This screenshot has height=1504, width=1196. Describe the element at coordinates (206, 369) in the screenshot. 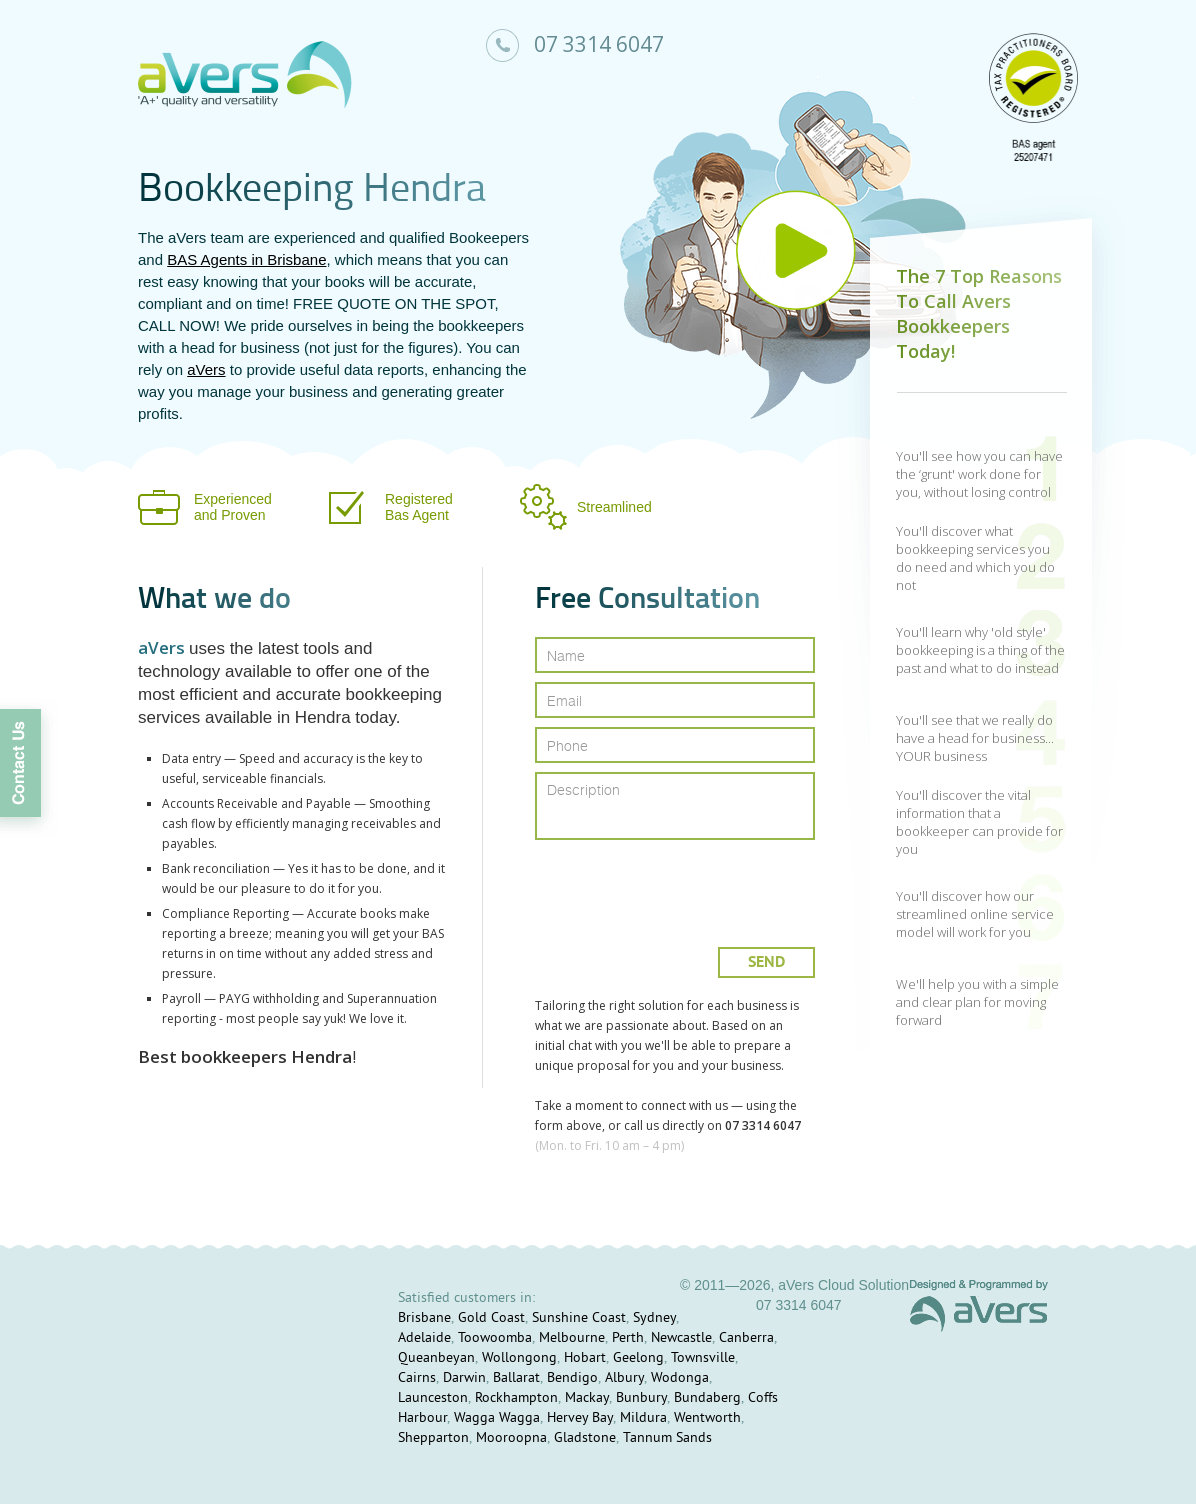

I see `aVers` at that location.